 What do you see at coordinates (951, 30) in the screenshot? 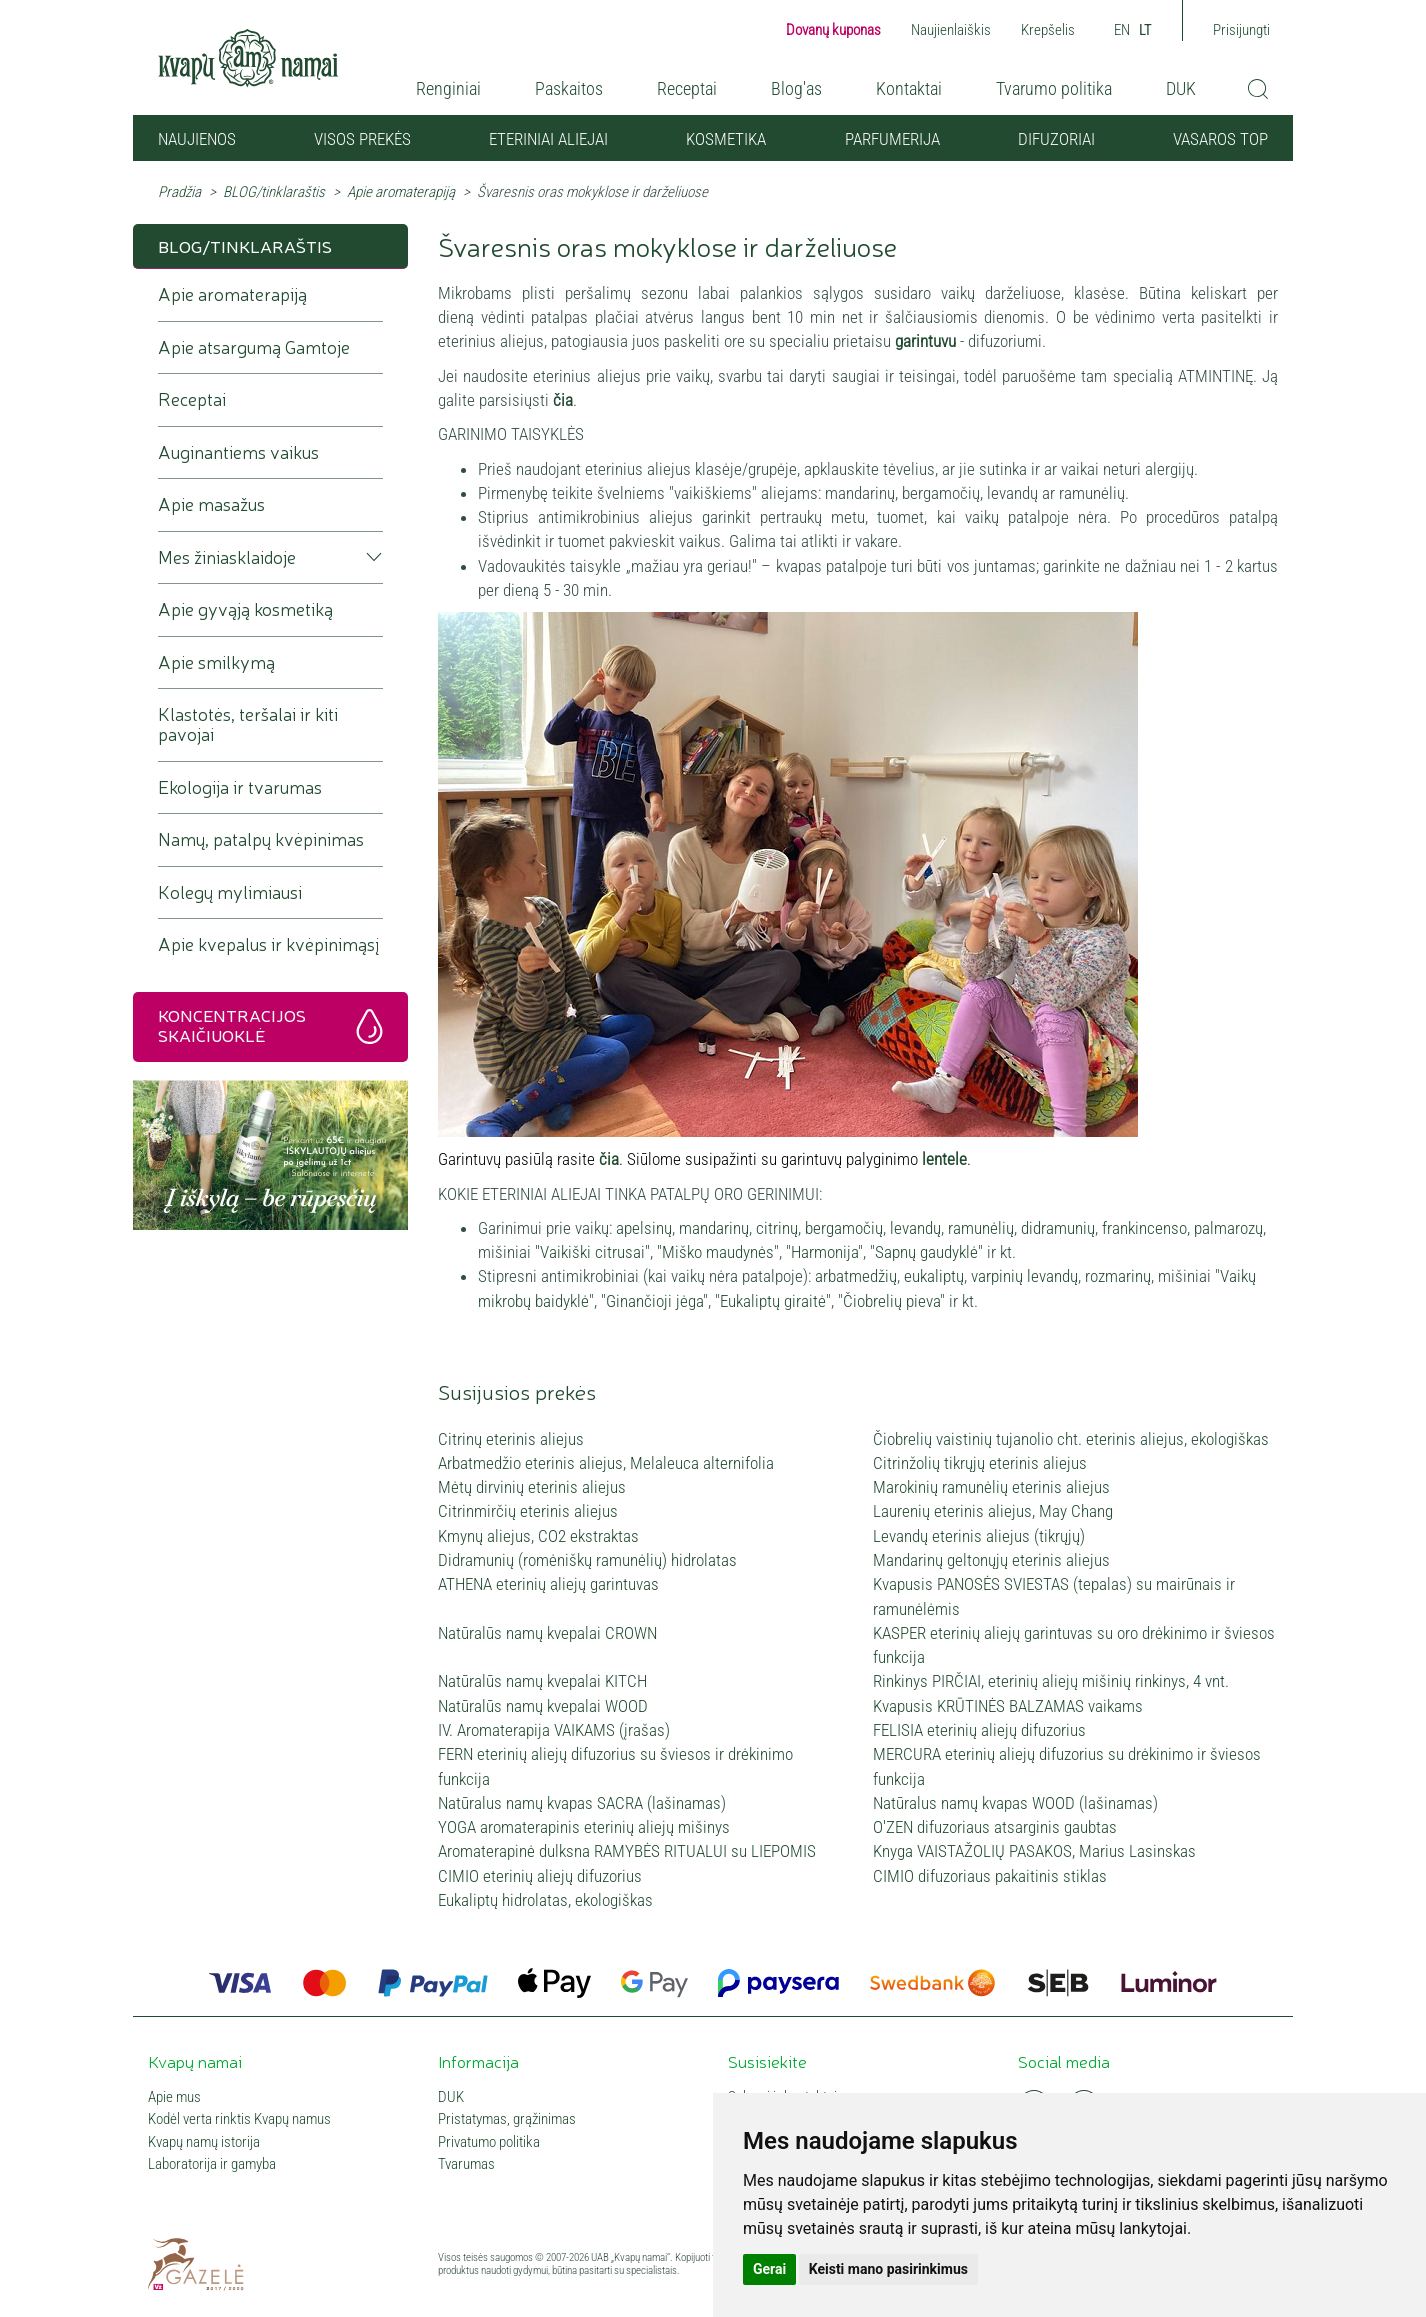
I see `Naujienlaiškis` at bounding box center [951, 30].